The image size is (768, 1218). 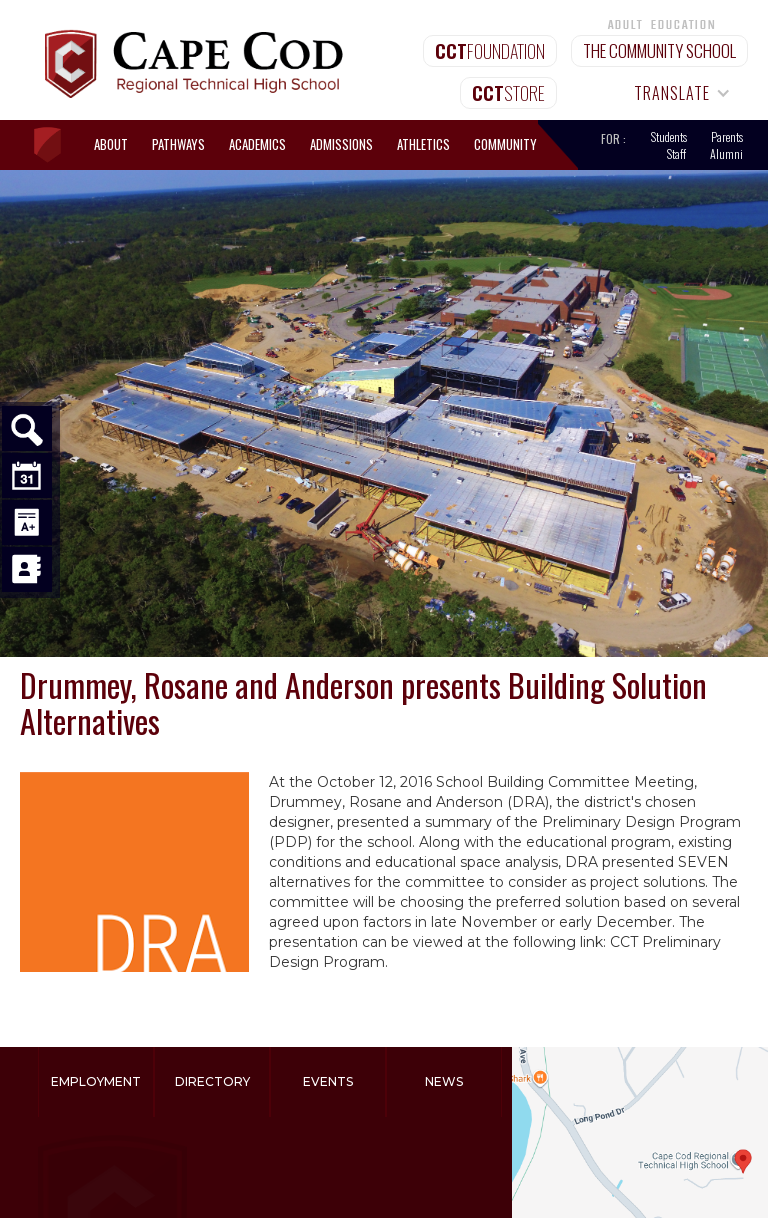 What do you see at coordinates (727, 137) in the screenshot?
I see `Parents` at bounding box center [727, 137].